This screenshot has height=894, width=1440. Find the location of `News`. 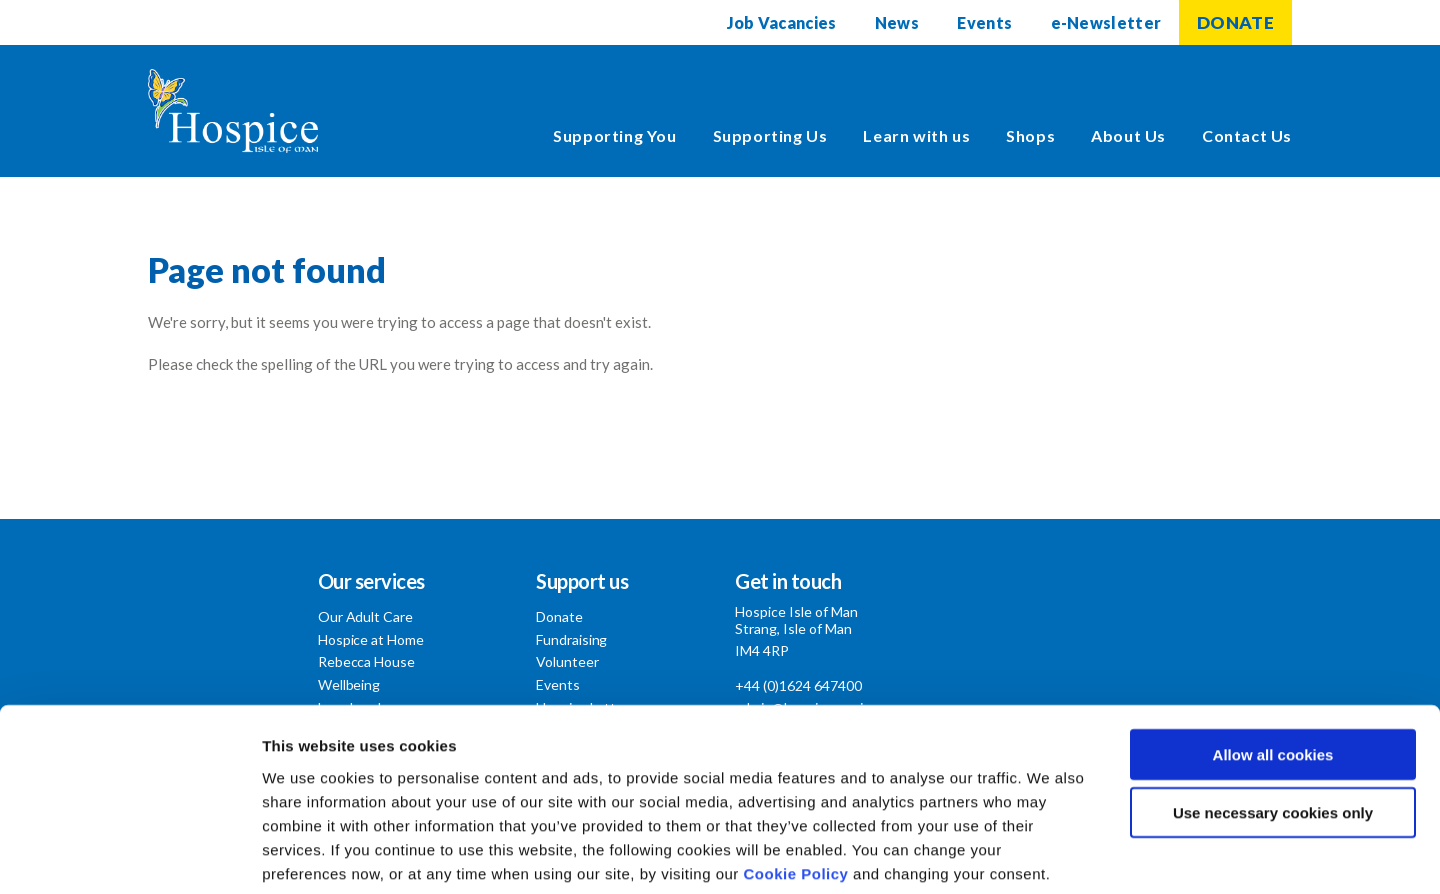

News is located at coordinates (896, 22).